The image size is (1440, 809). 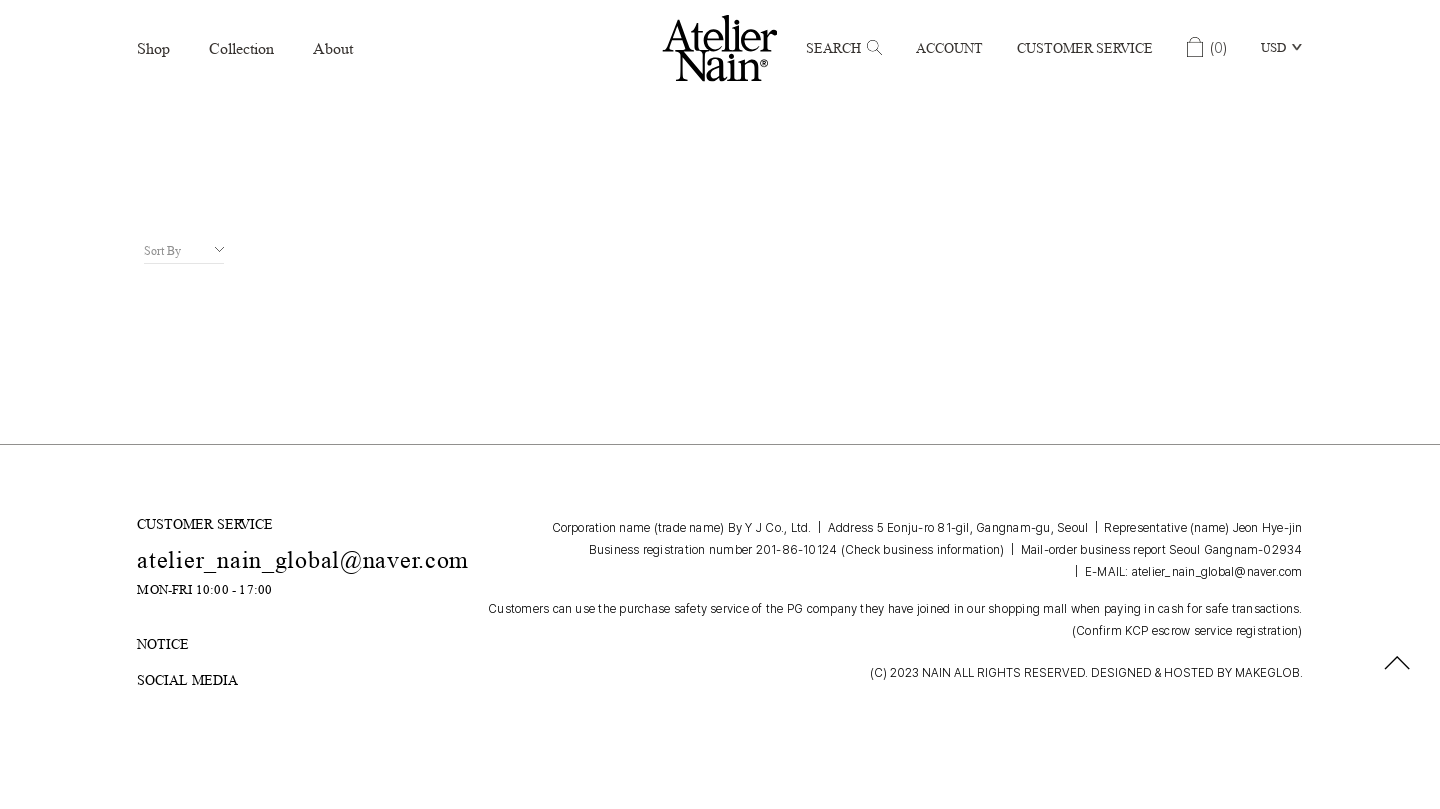 What do you see at coordinates (1187, 631) in the screenshot?
I see `(Confirm KCP escrow service registration)` at bounding box center [1187, 631].